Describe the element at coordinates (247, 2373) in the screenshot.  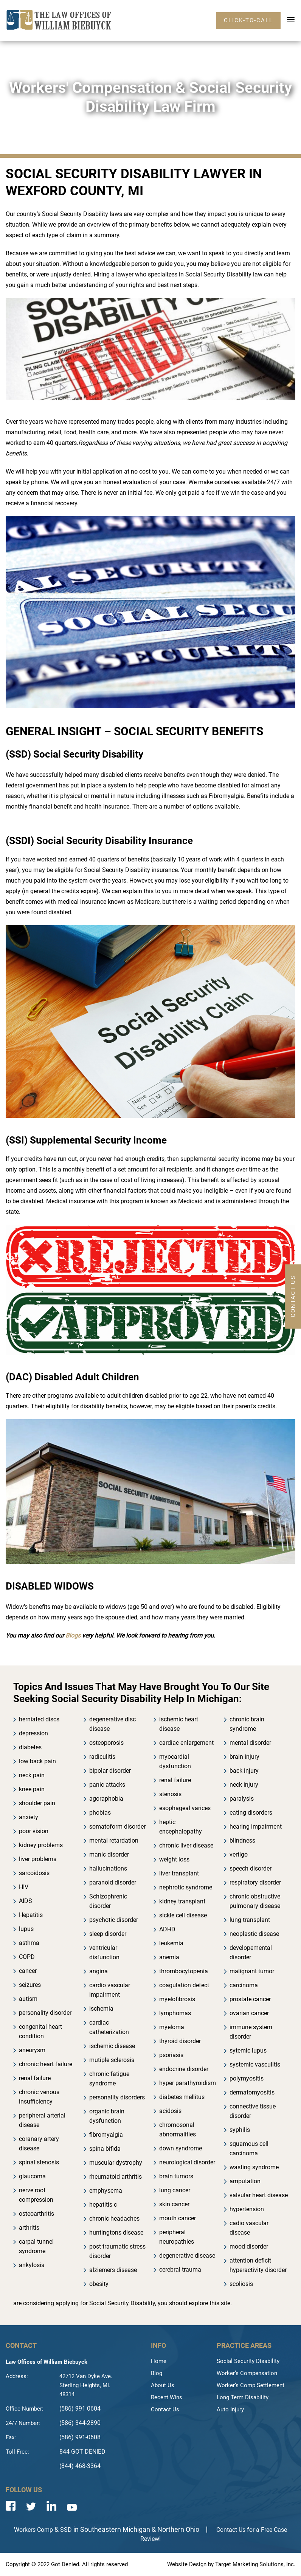
I see `Worker’s Compensation` at that location.